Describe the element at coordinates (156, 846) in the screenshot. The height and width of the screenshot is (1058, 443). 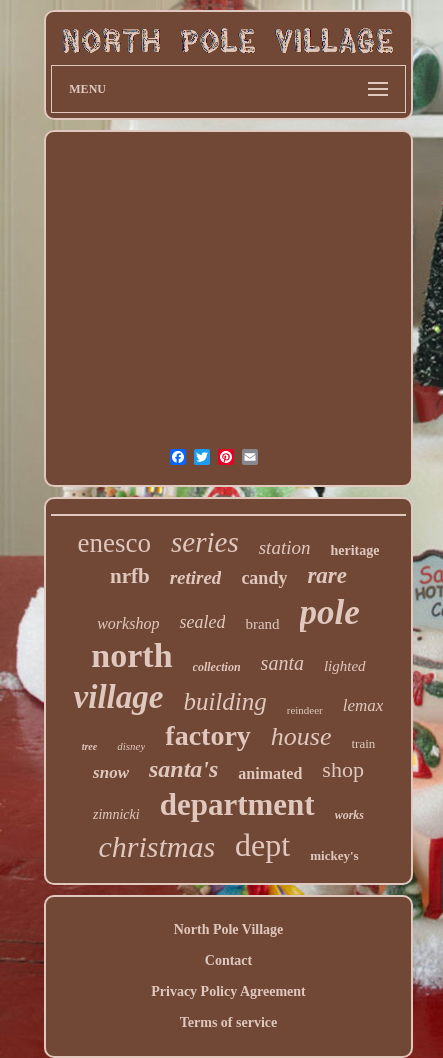
I see `christmas` at that location.